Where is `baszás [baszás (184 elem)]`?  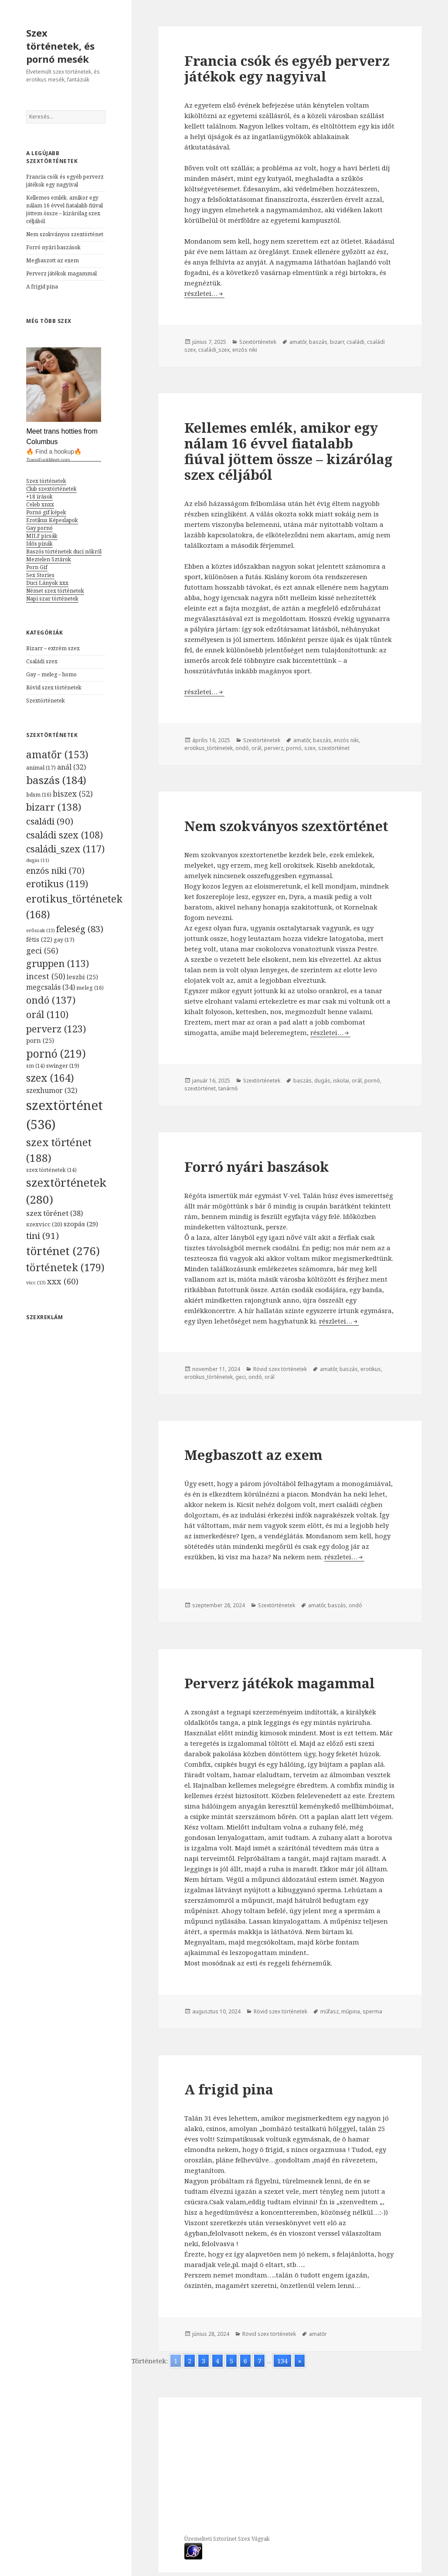 baszás [baszás (184 elem)] is located at coordinates (56, 780).